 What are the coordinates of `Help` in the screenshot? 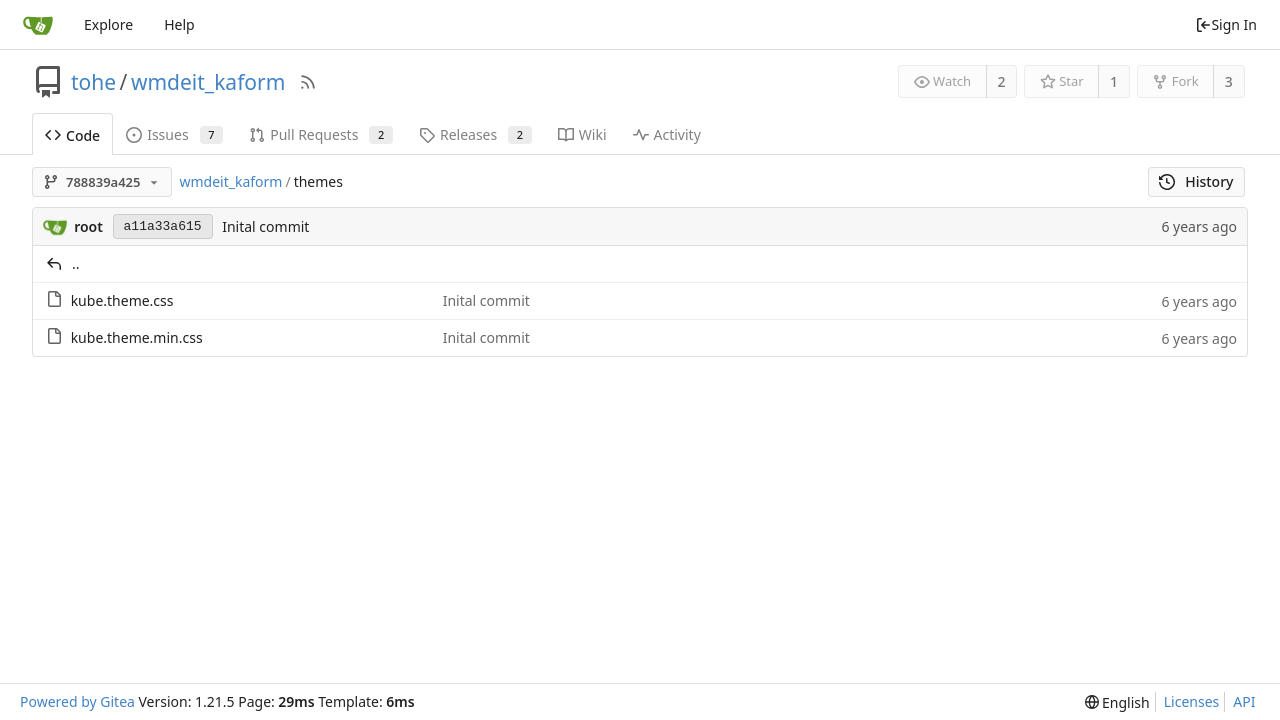 It's located at (179, 24).